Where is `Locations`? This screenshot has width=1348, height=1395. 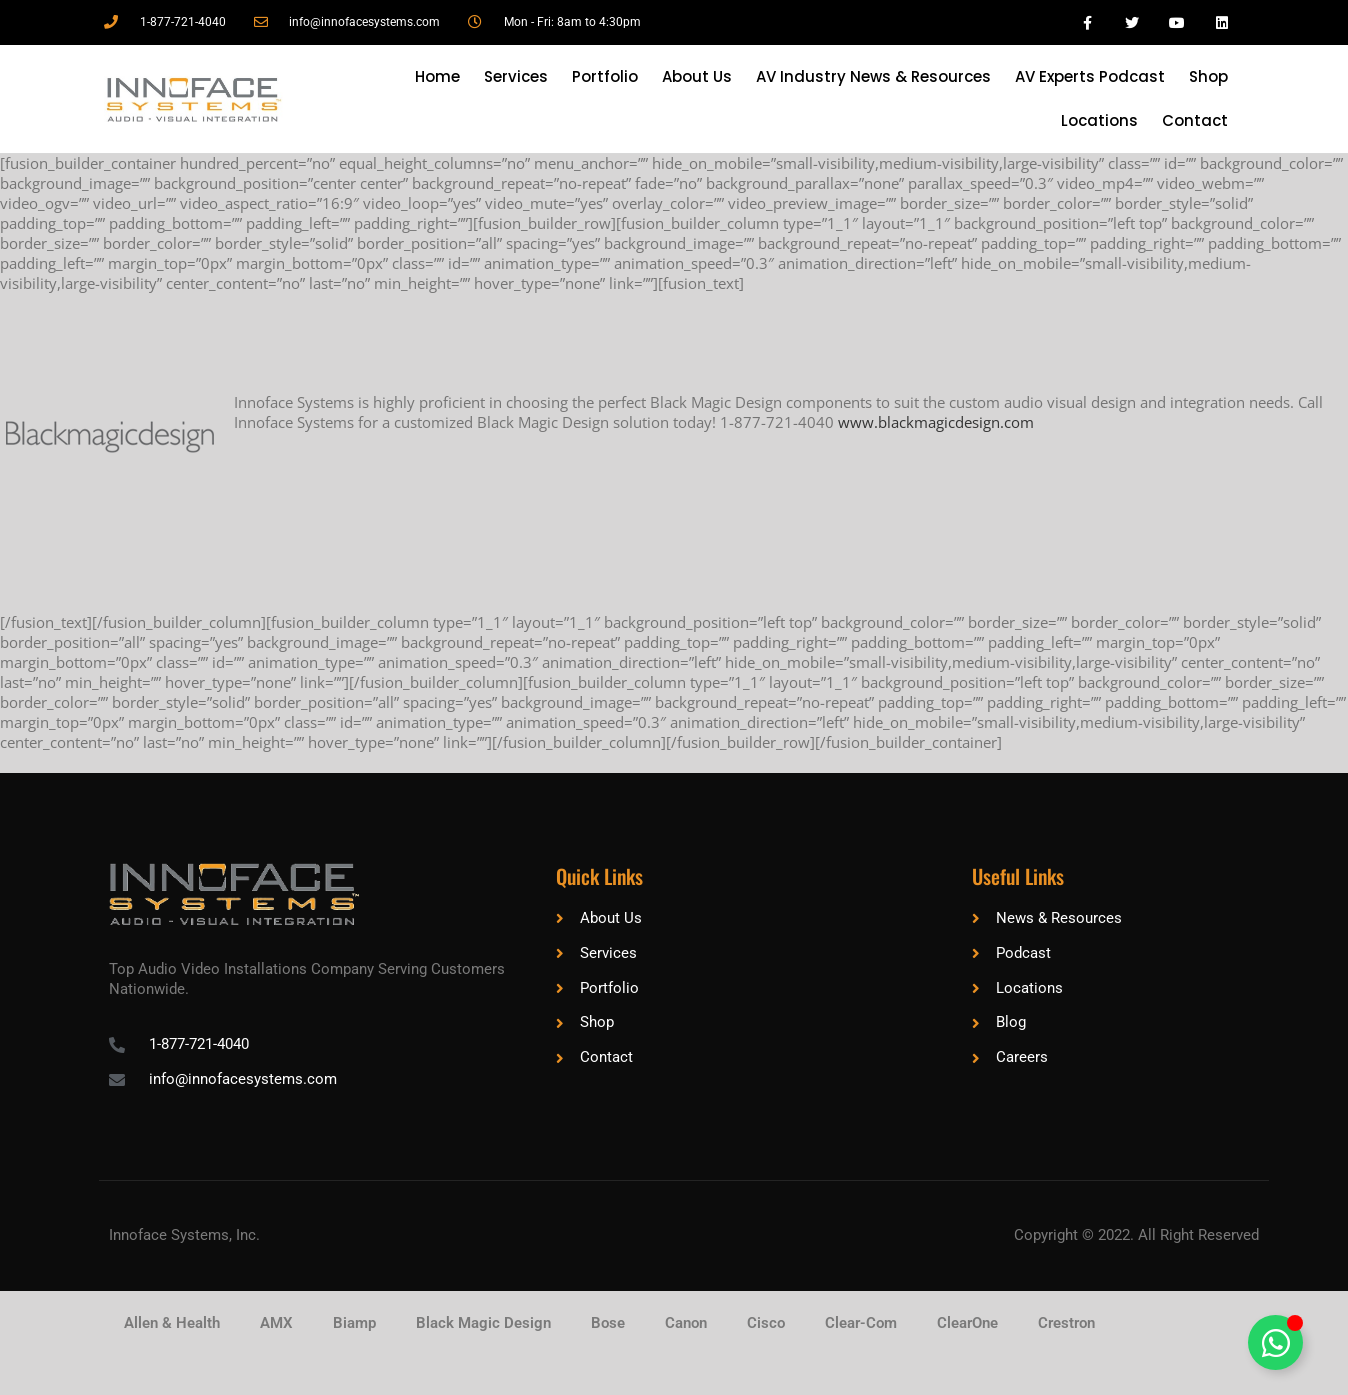
Locations is located at coordinates (1099, 120).